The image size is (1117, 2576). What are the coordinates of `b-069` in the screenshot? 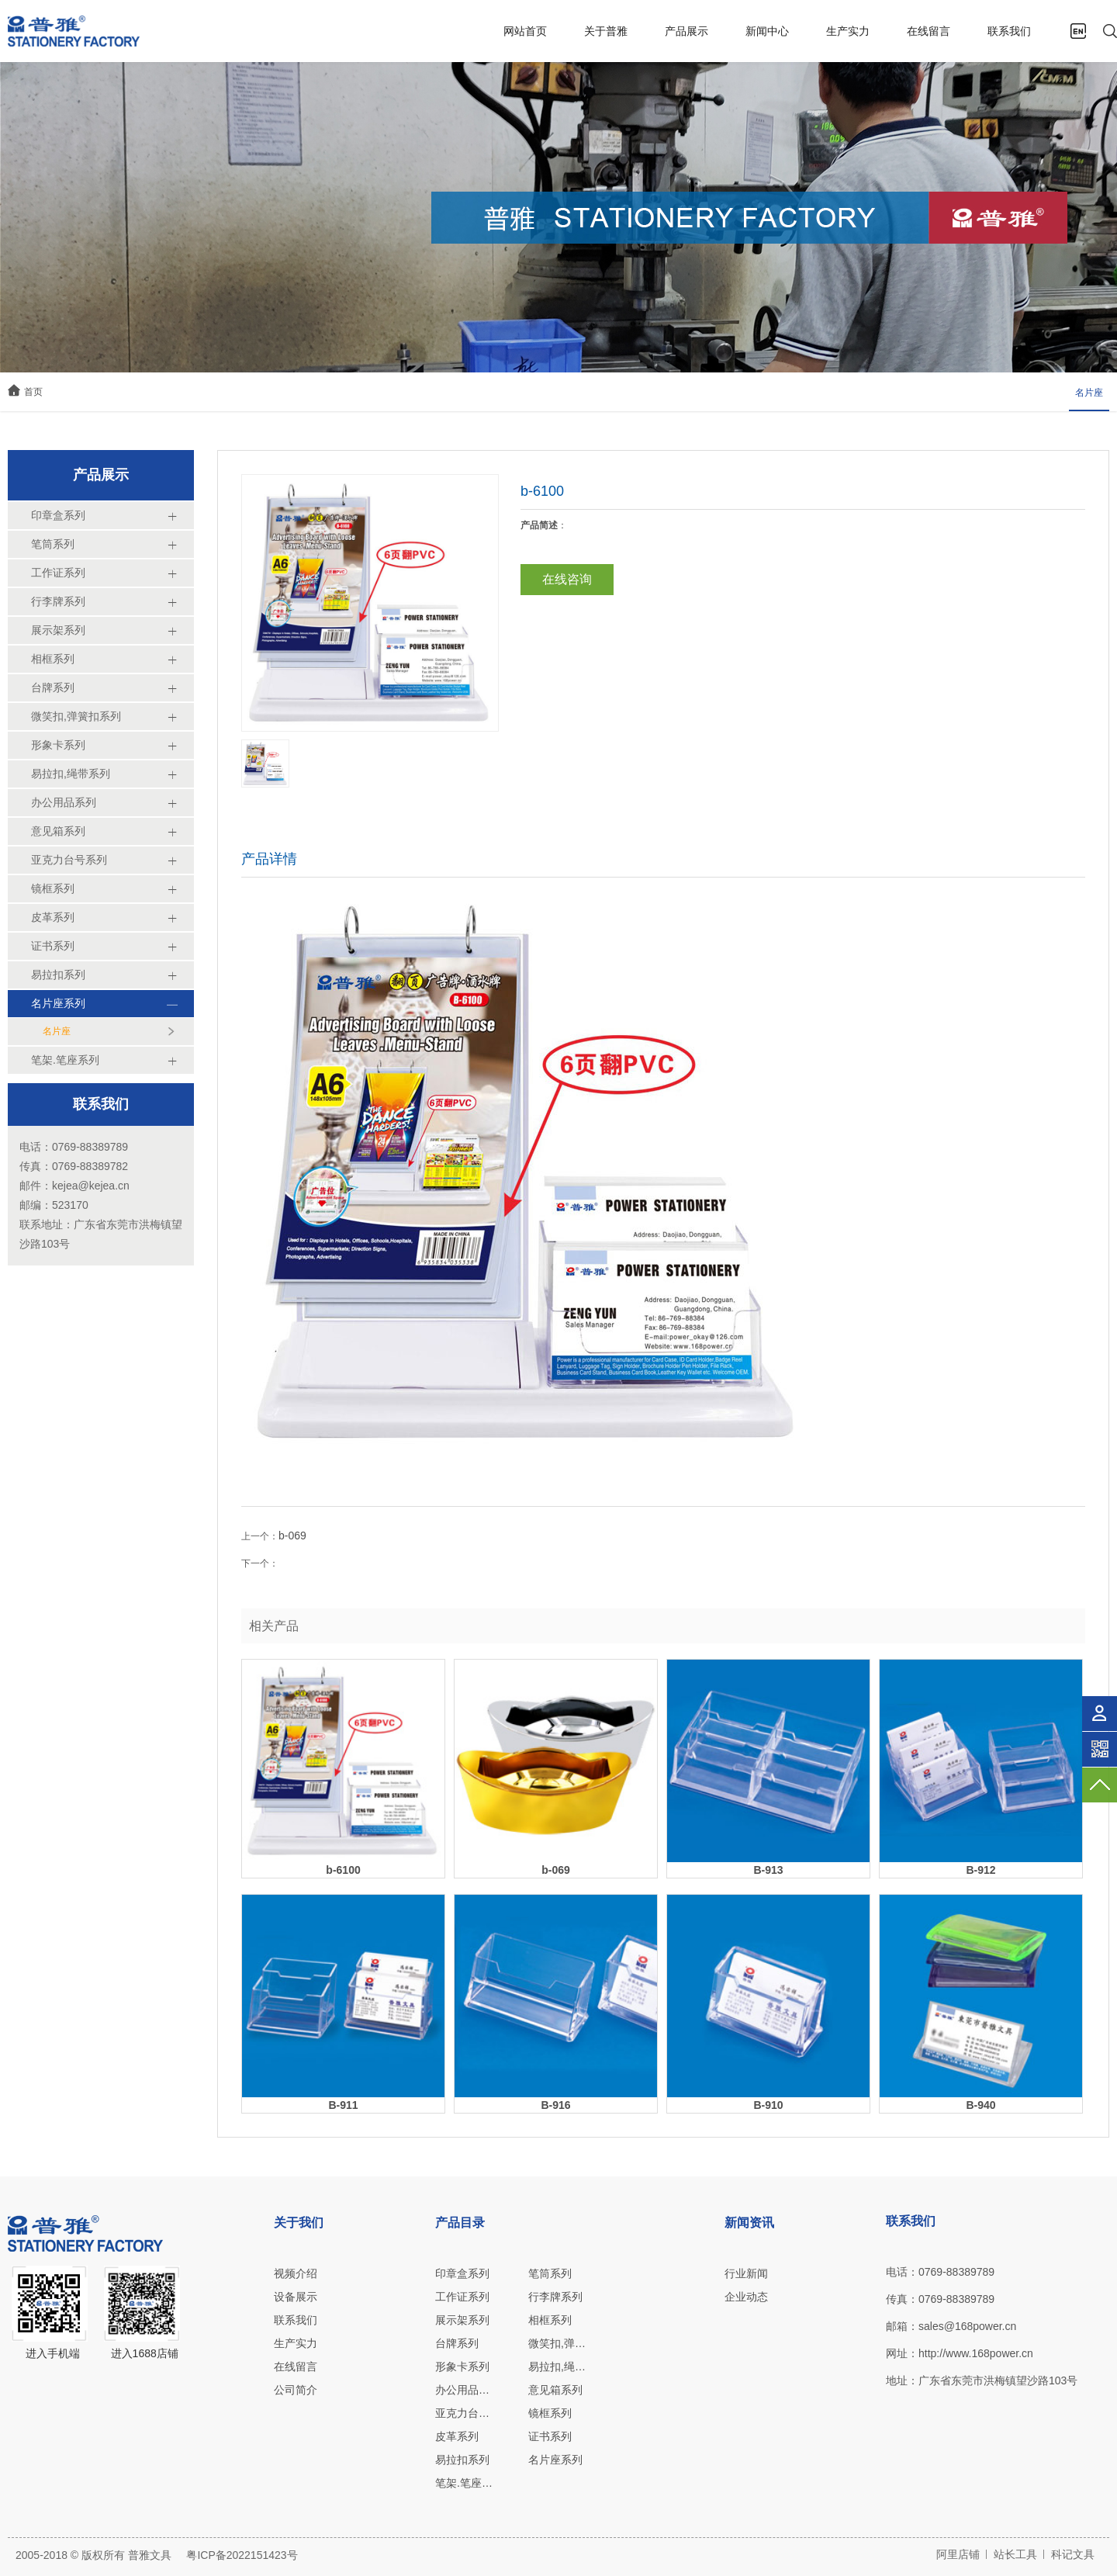 It's located at (292, 1535).